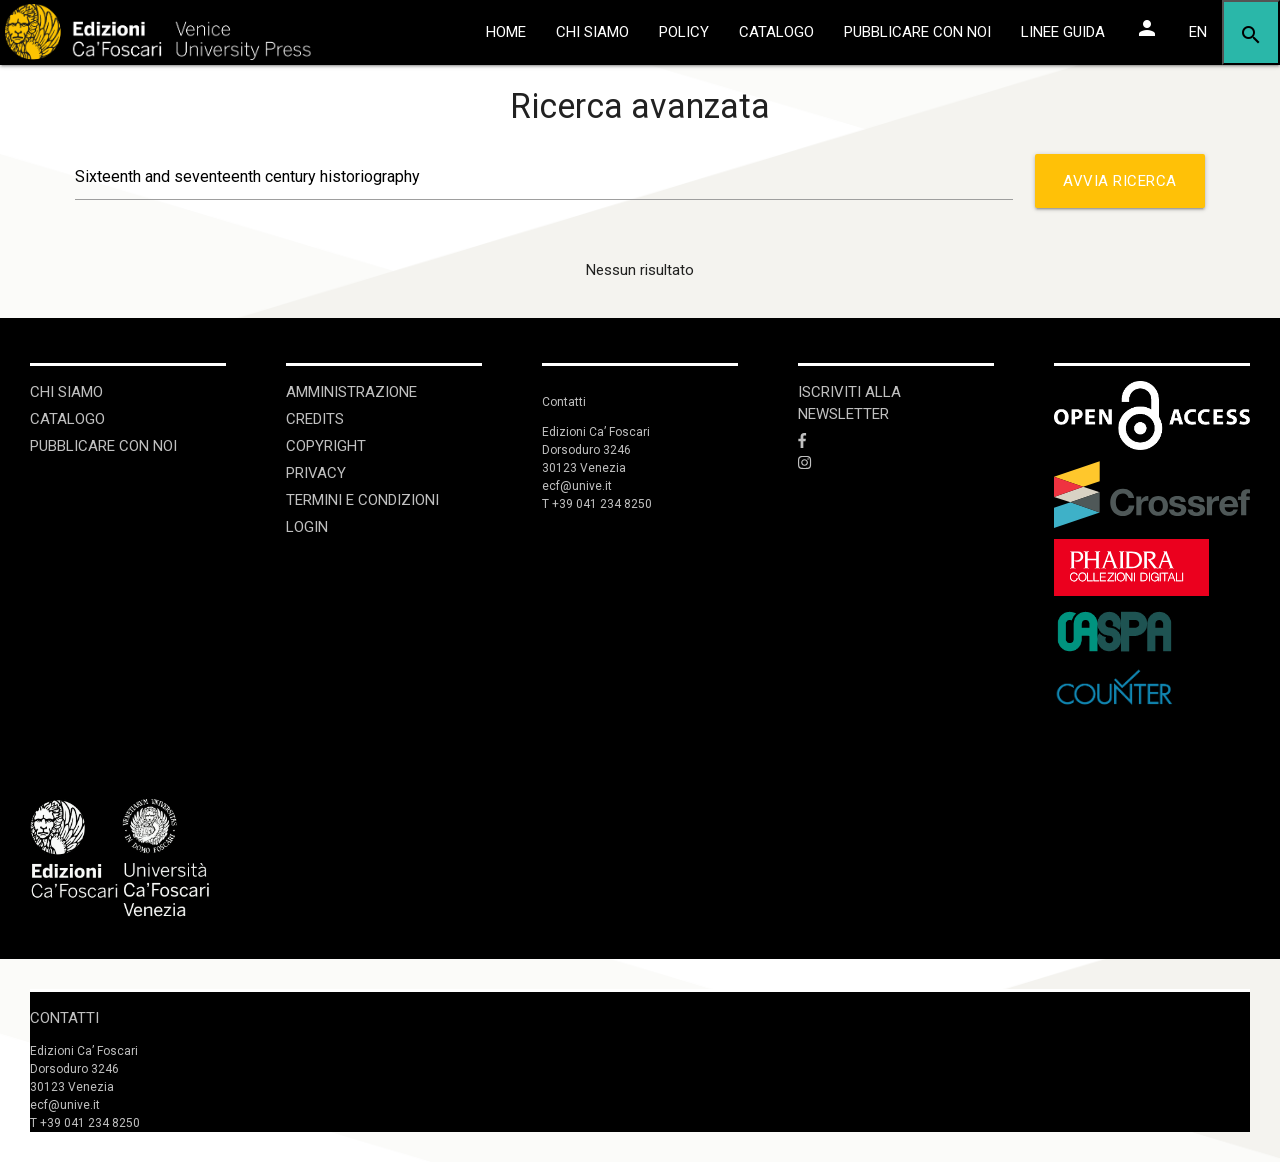 The image size is (1280, 1162). Describe the element at coordinates (776, 32) in the screenshot. I see `catalogo` at that location.